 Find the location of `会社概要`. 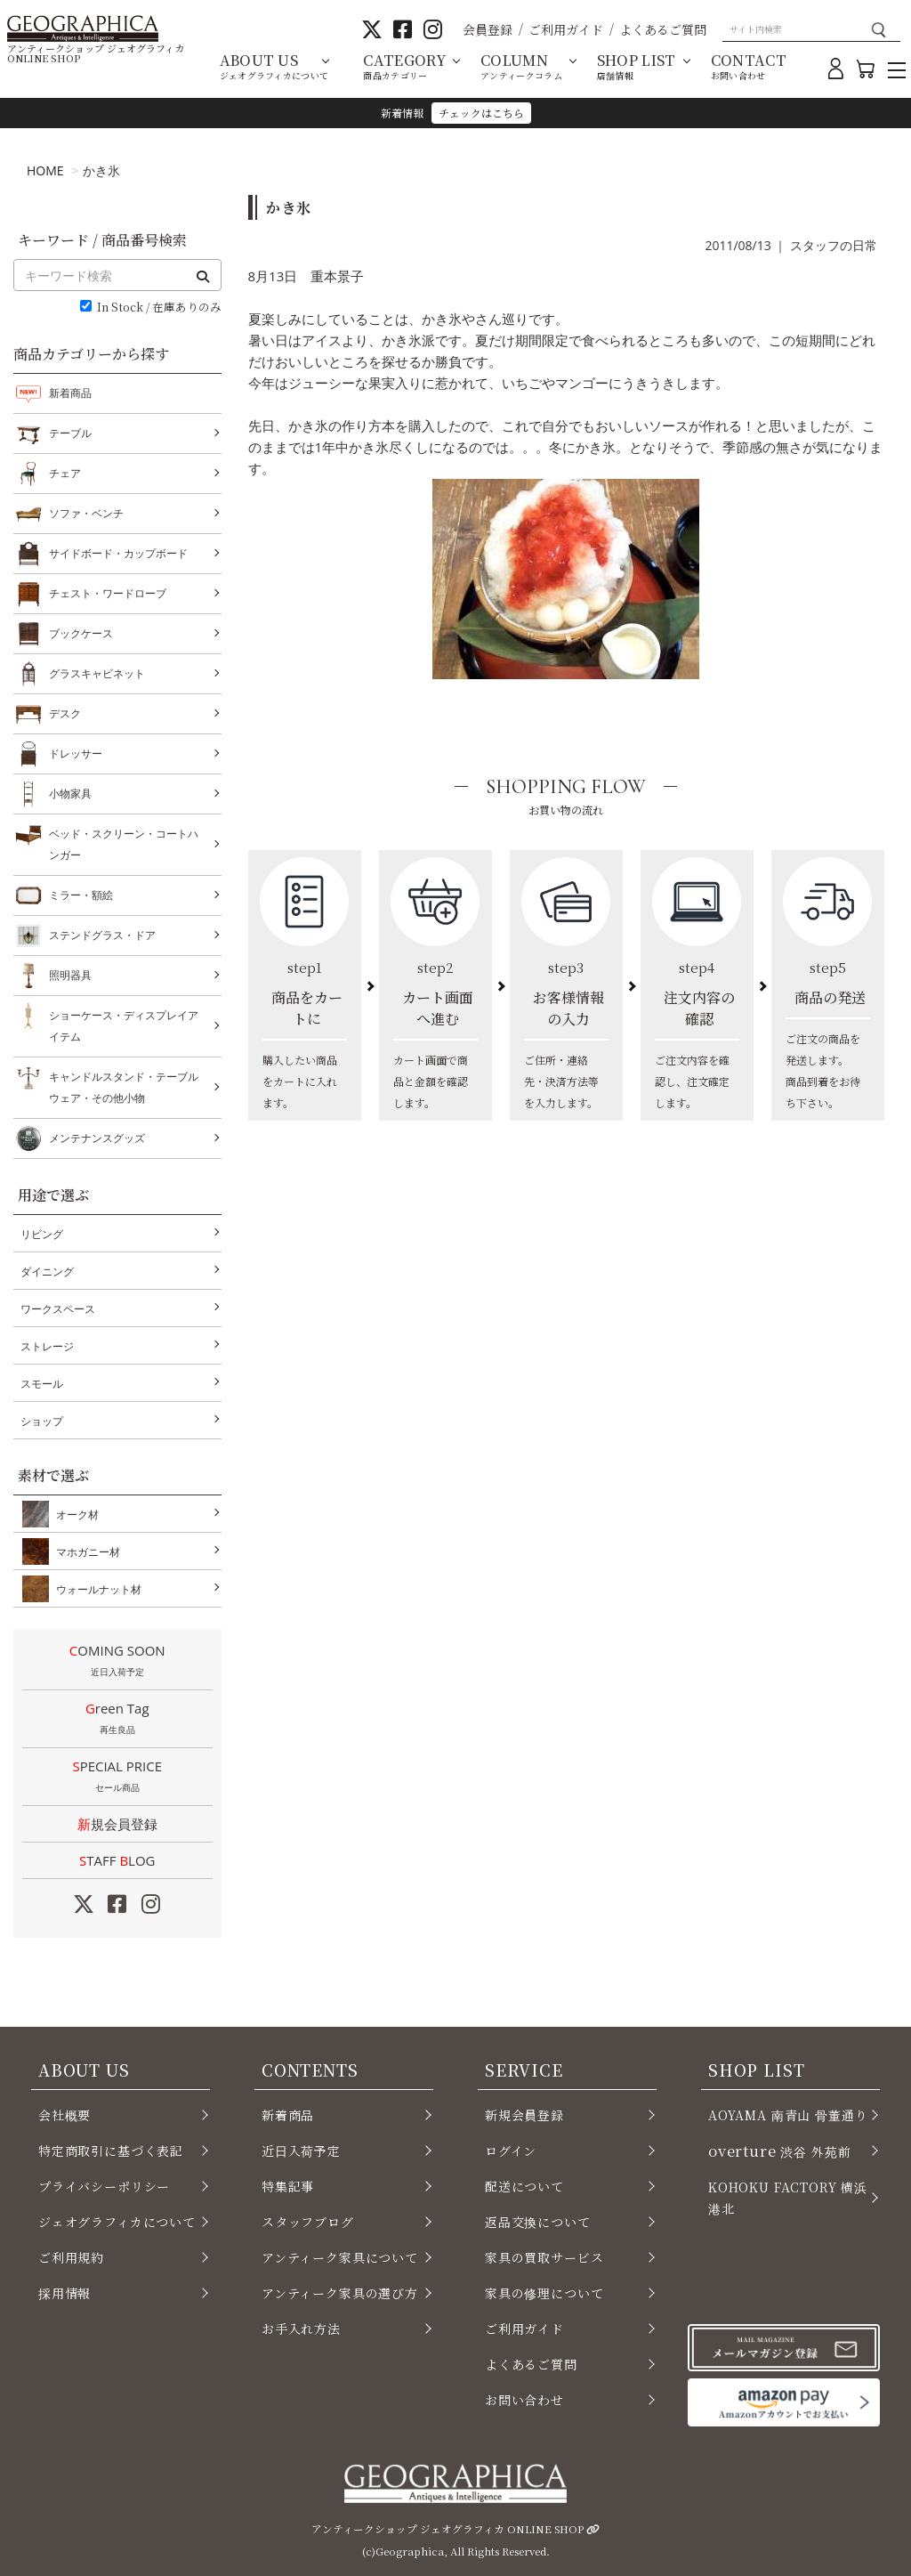

会社概要 is located at coordinates (64, 2115).